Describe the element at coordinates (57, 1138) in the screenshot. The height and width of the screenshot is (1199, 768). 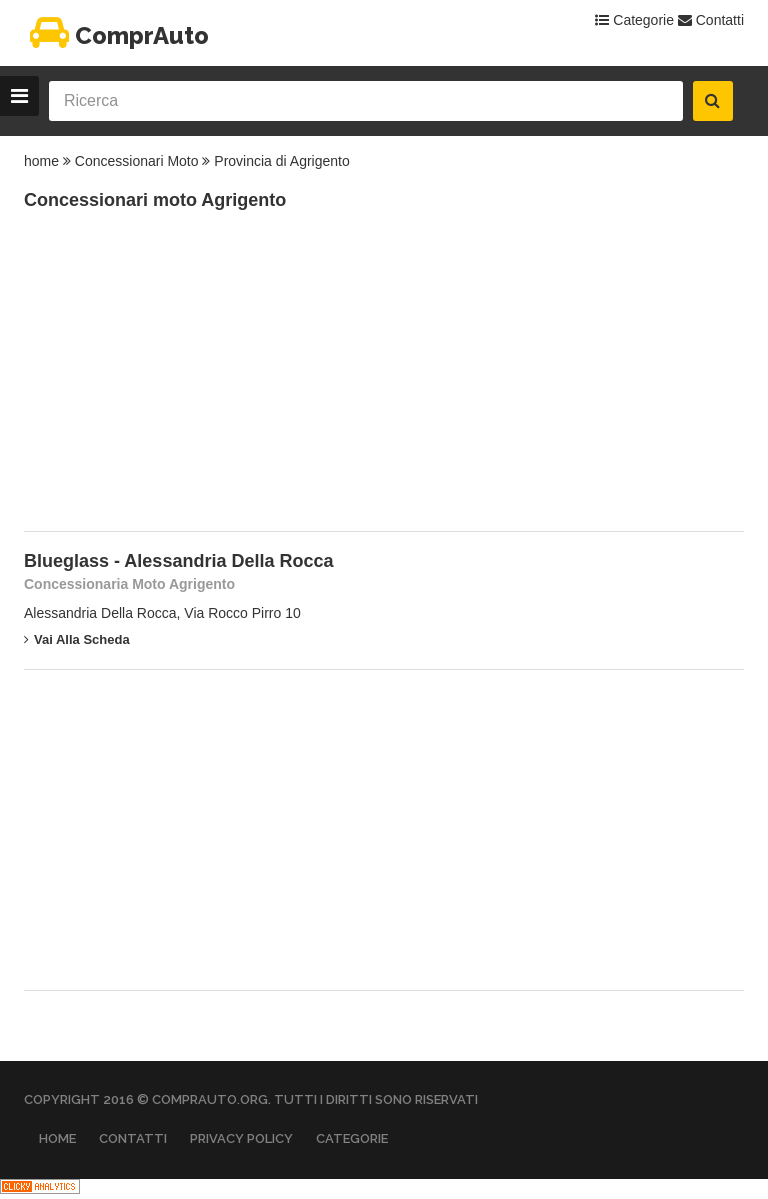
I see `Home` at that location.